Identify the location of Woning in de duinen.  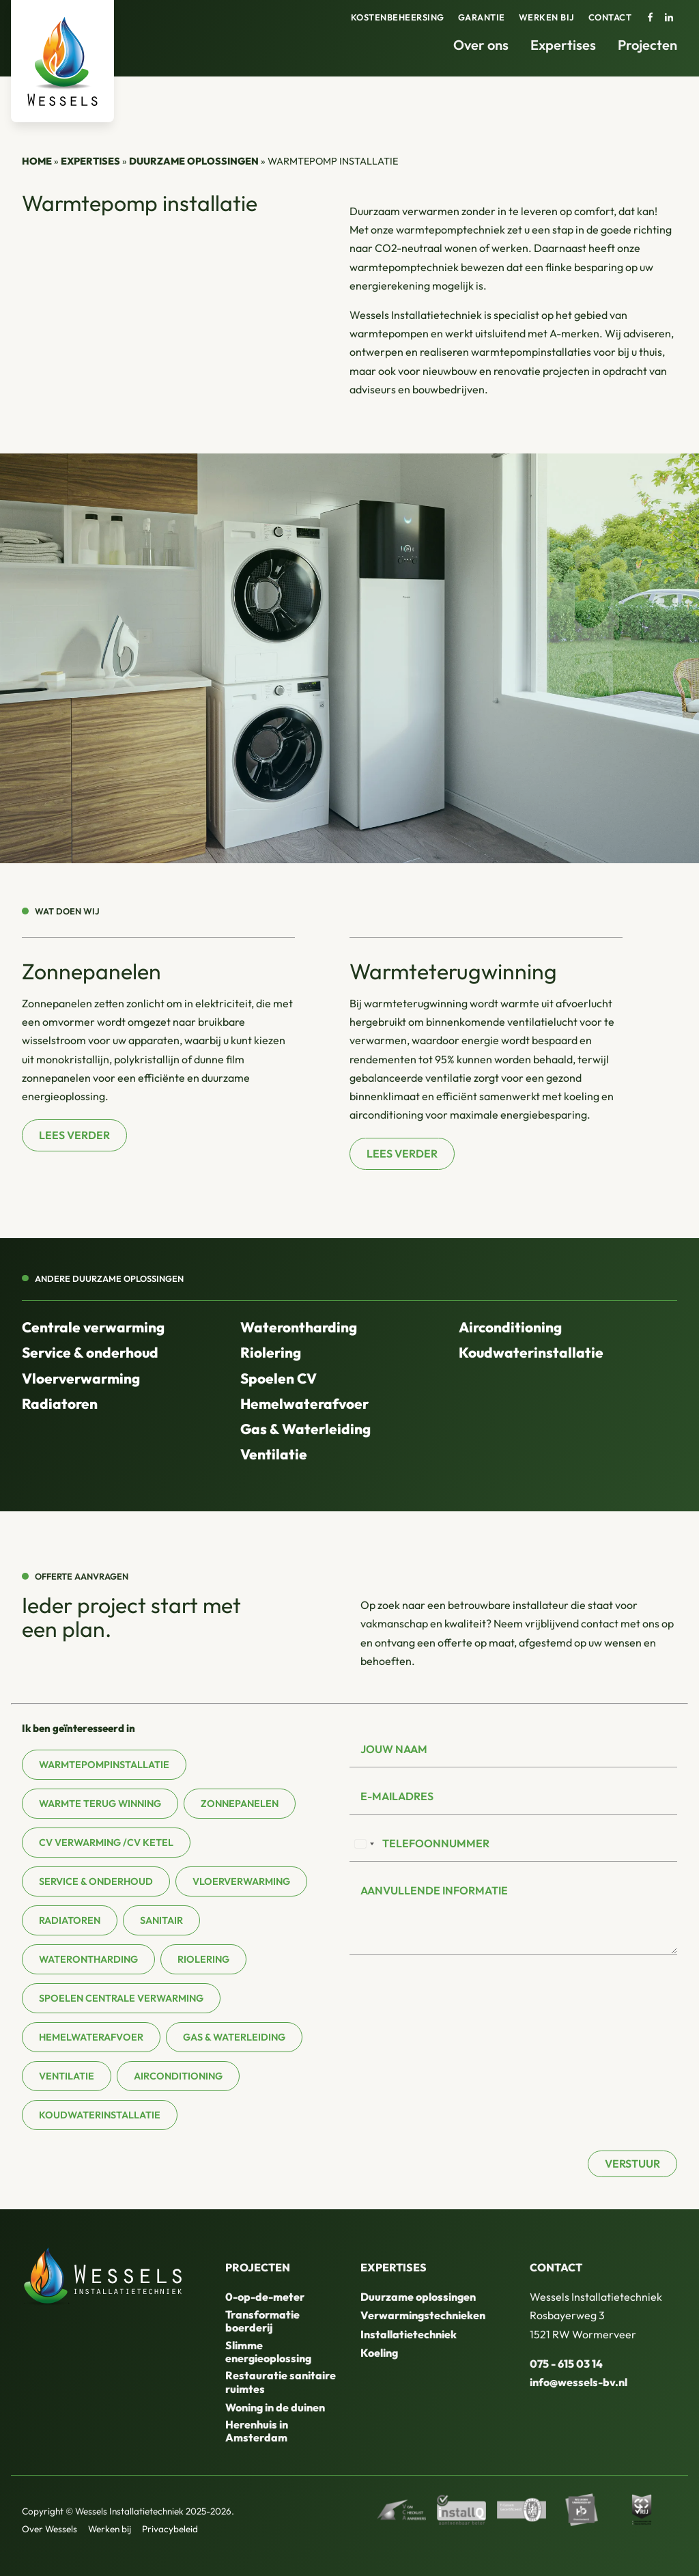
(275, 2407).